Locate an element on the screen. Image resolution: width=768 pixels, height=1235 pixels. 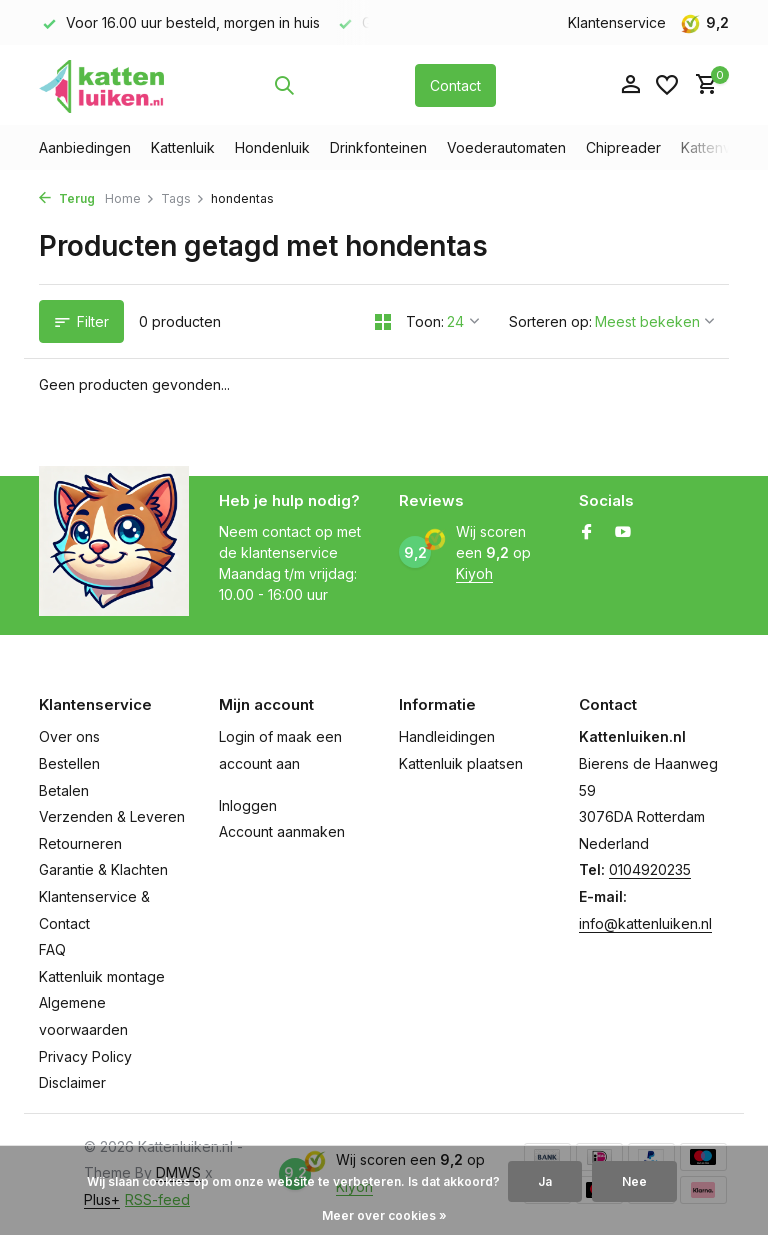
Sorteren op: is located at coordinates (550, 321).